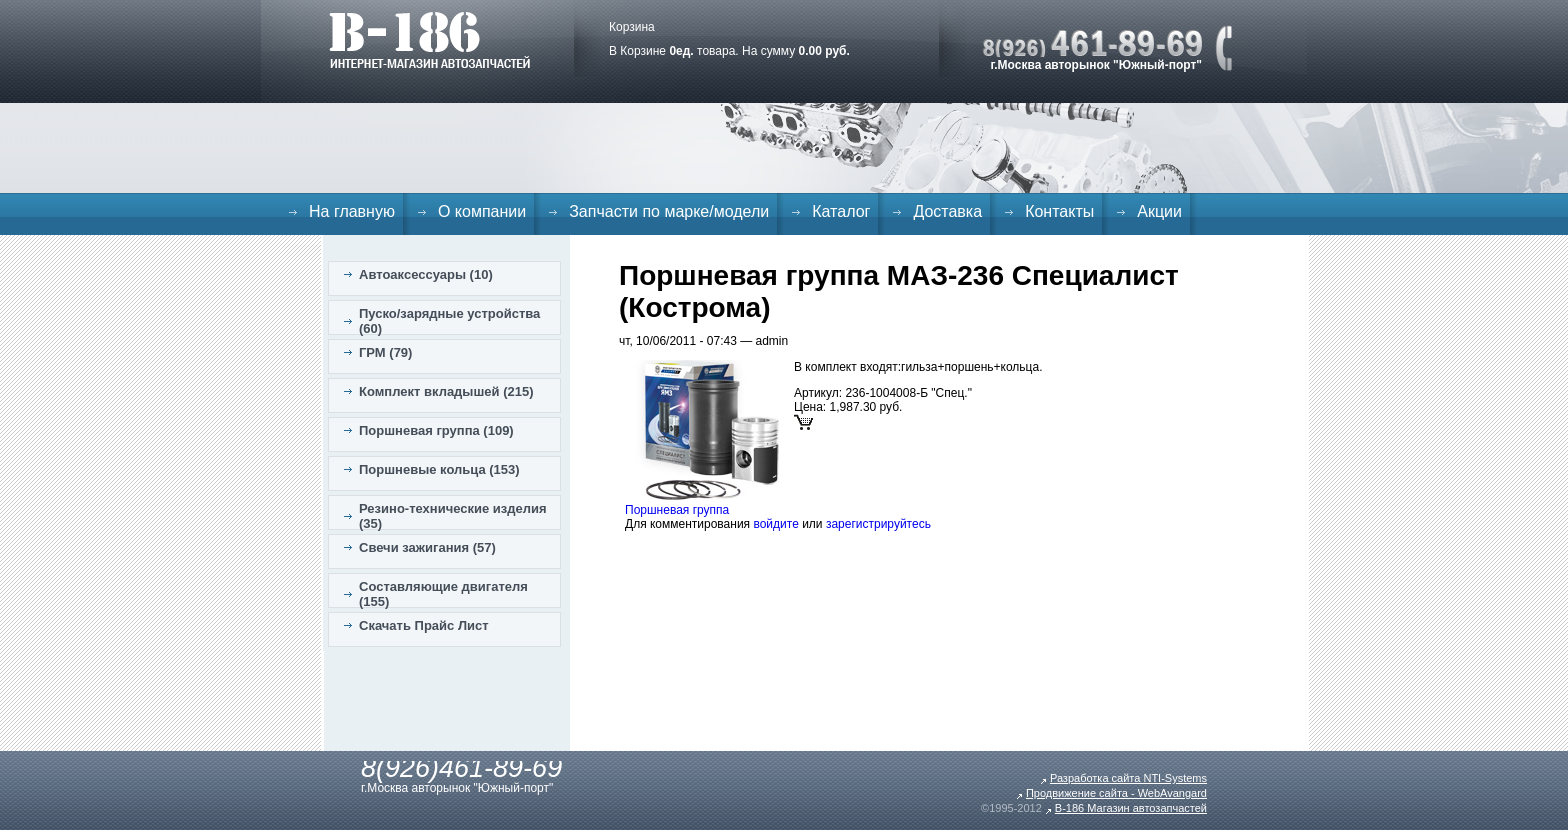  I want to click on Пуско/зарядные устройства (60), so click(449, 321).